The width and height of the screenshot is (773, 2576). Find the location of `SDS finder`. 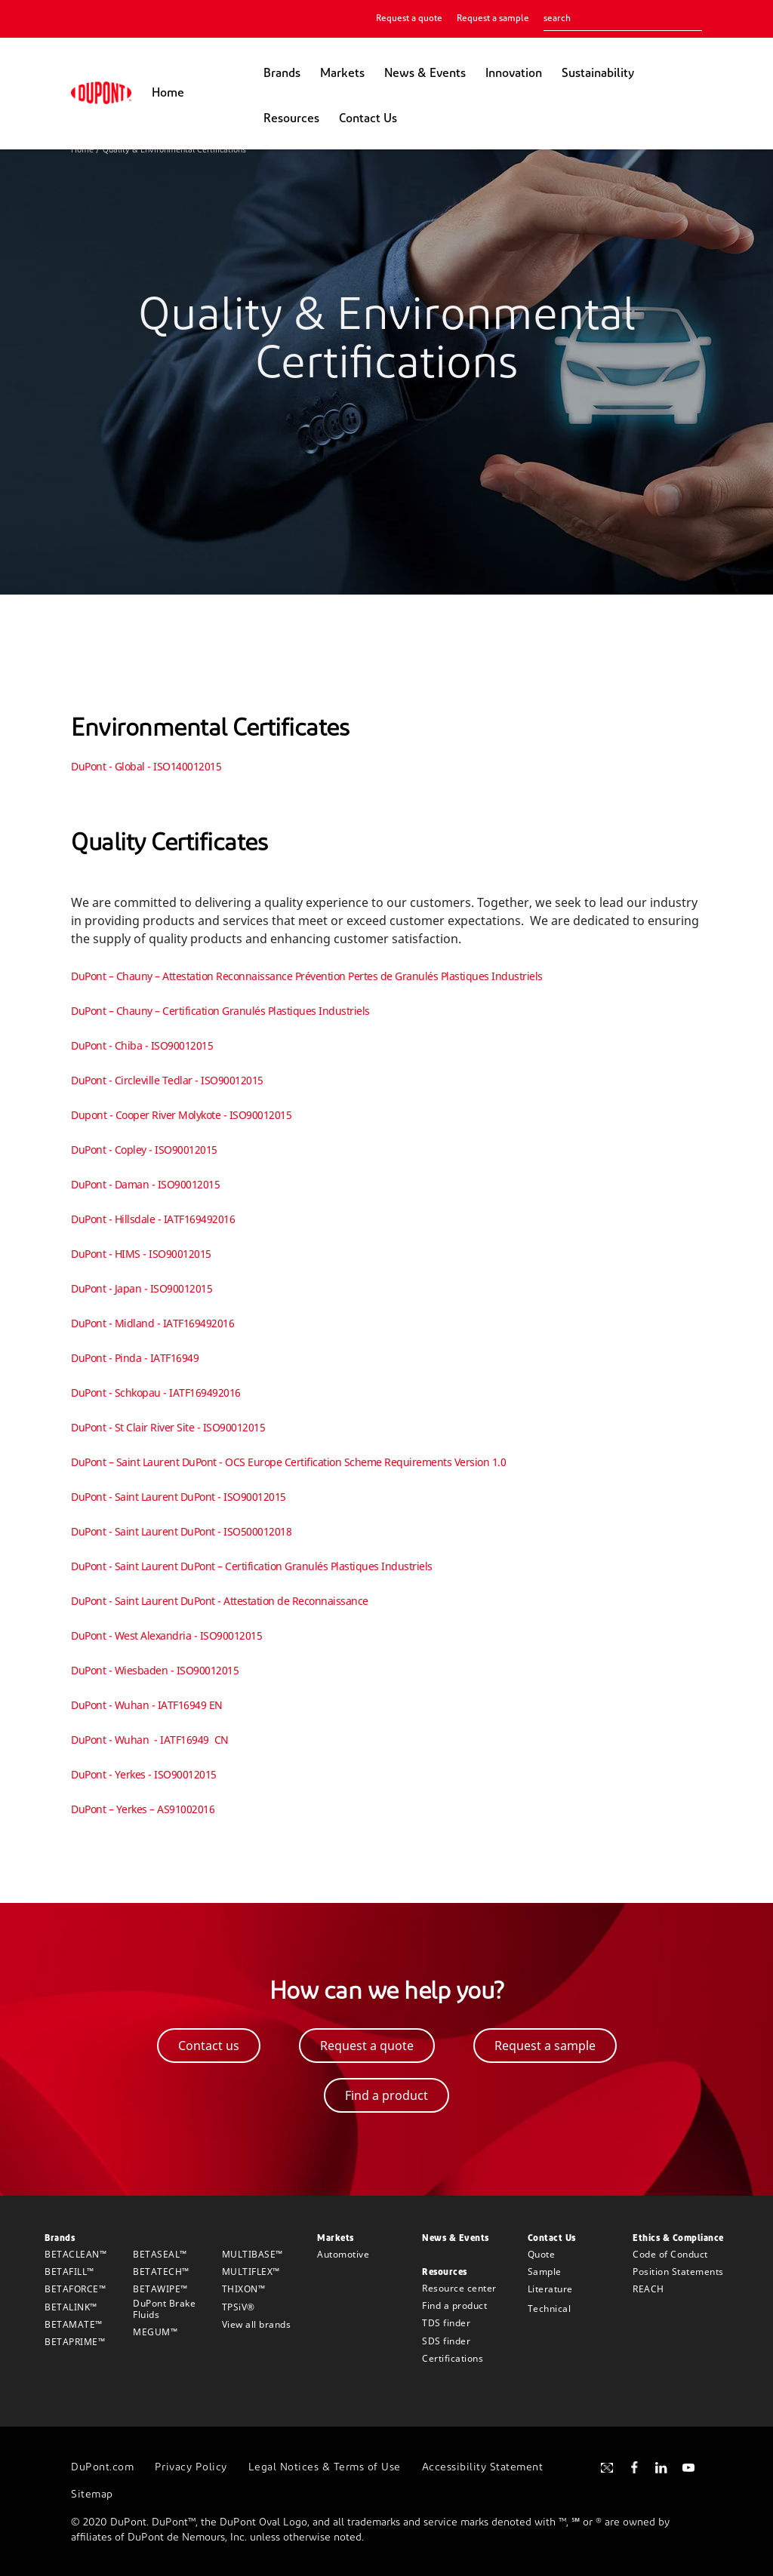

SDS finder is located at coordinates (446, 2341).